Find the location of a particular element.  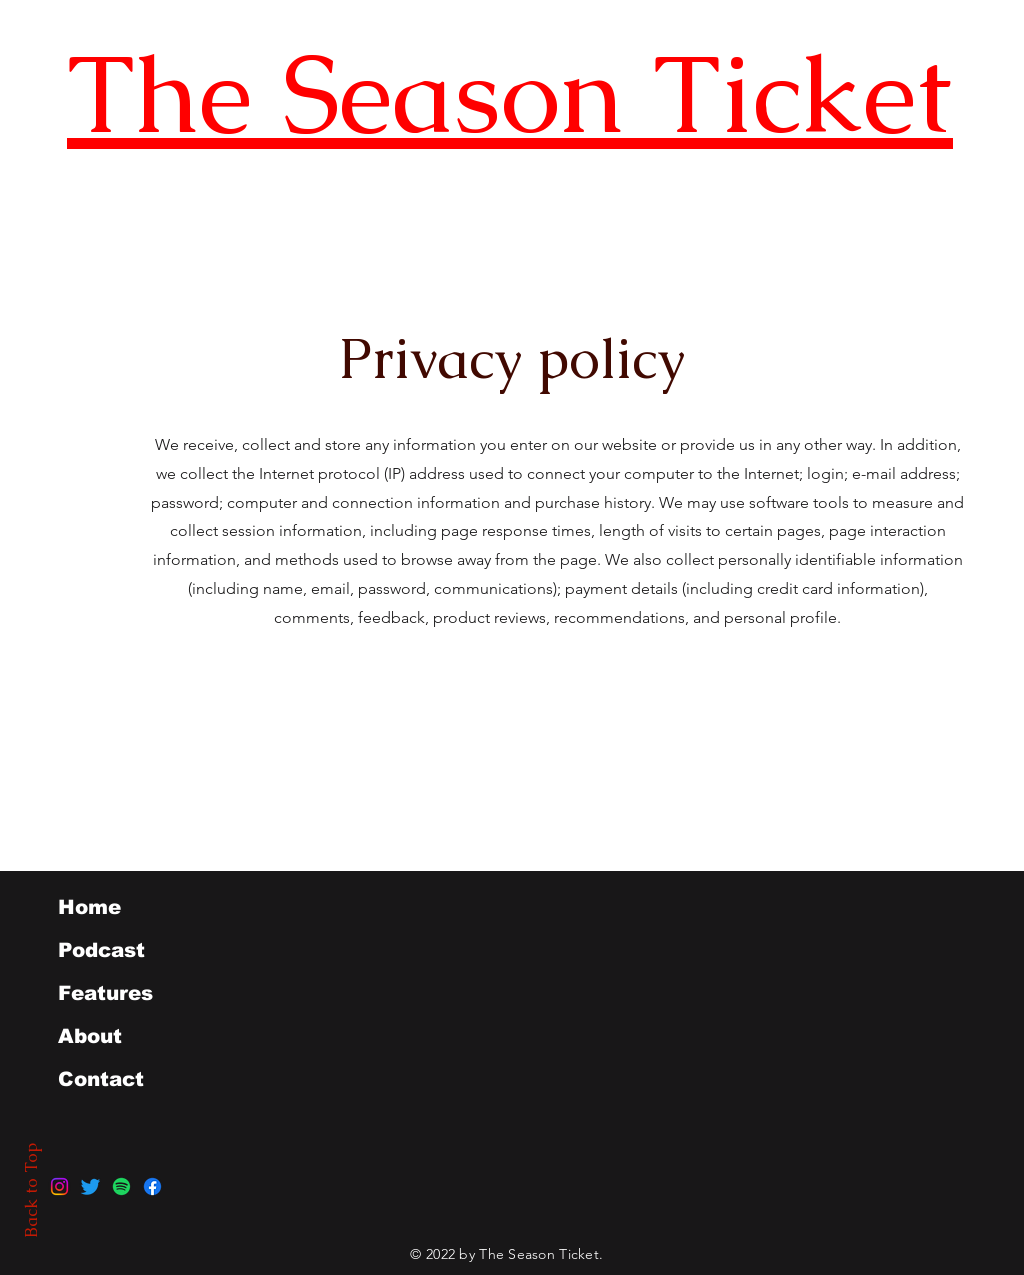

Home is located at coordinates (89, 907).